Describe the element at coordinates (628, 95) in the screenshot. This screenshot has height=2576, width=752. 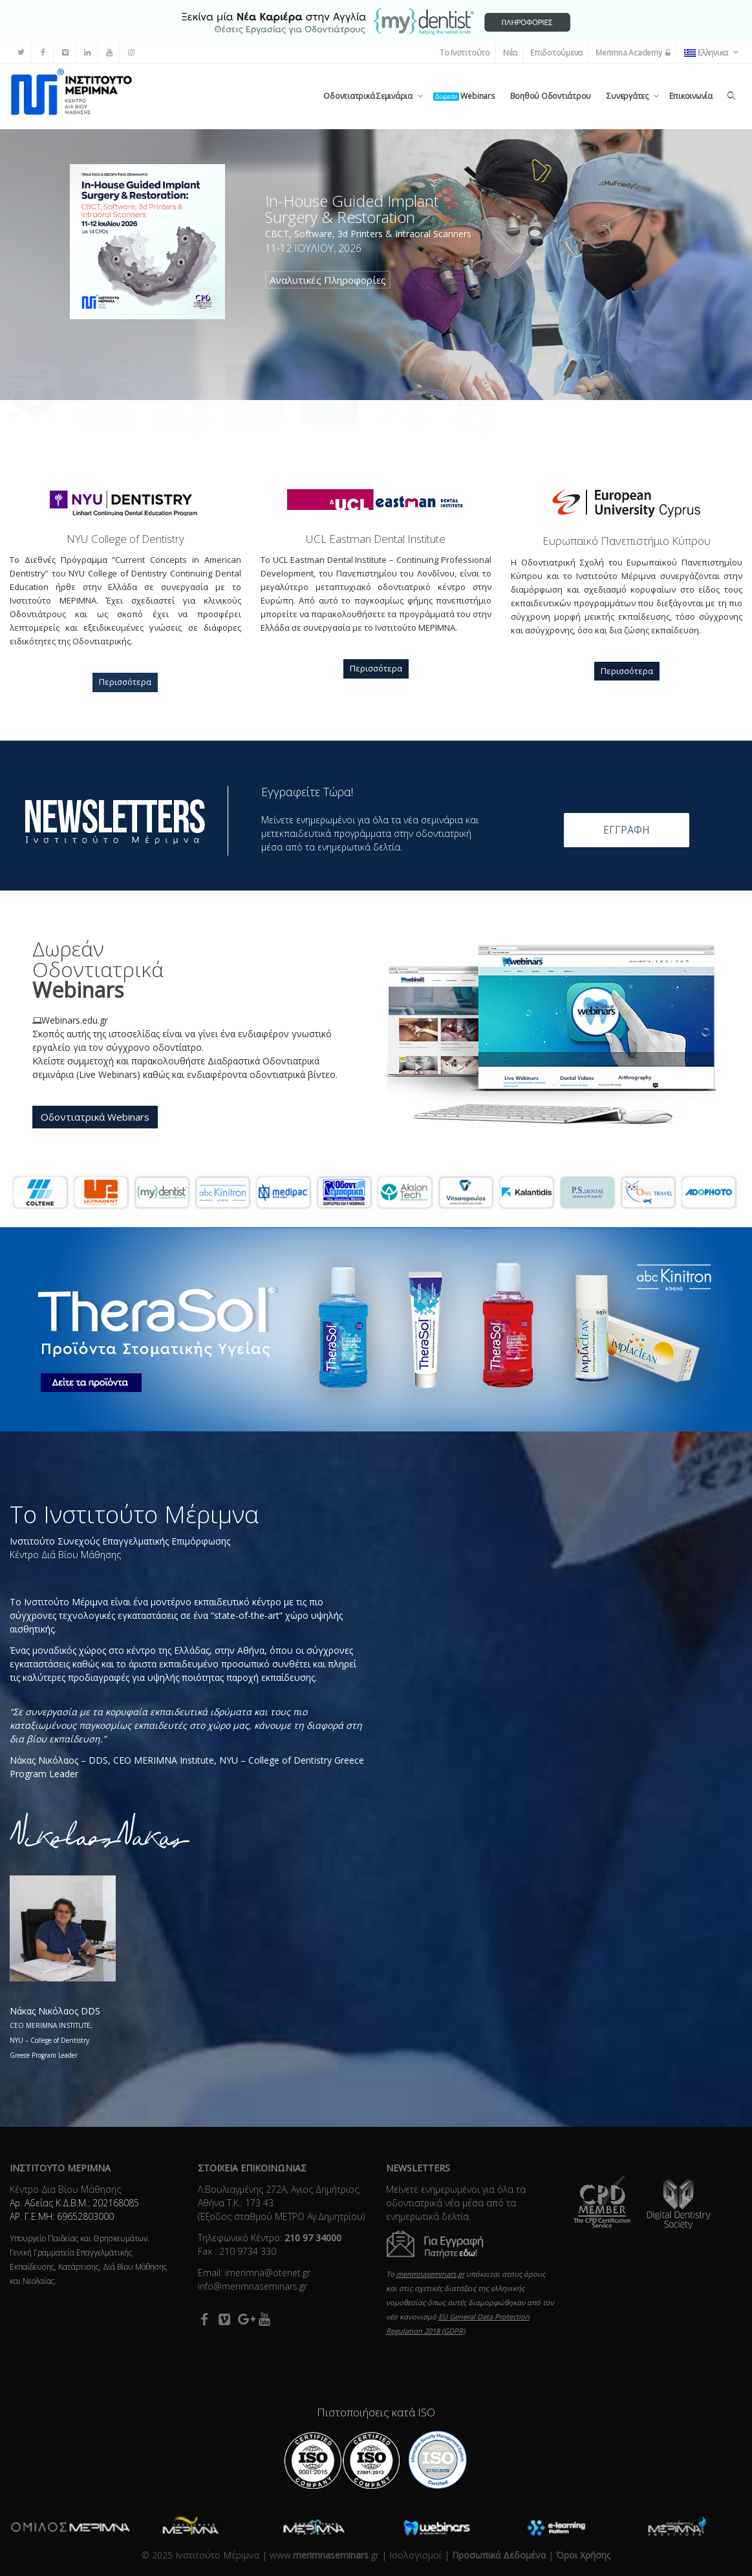
I see `Συνεργάτες` at that location.